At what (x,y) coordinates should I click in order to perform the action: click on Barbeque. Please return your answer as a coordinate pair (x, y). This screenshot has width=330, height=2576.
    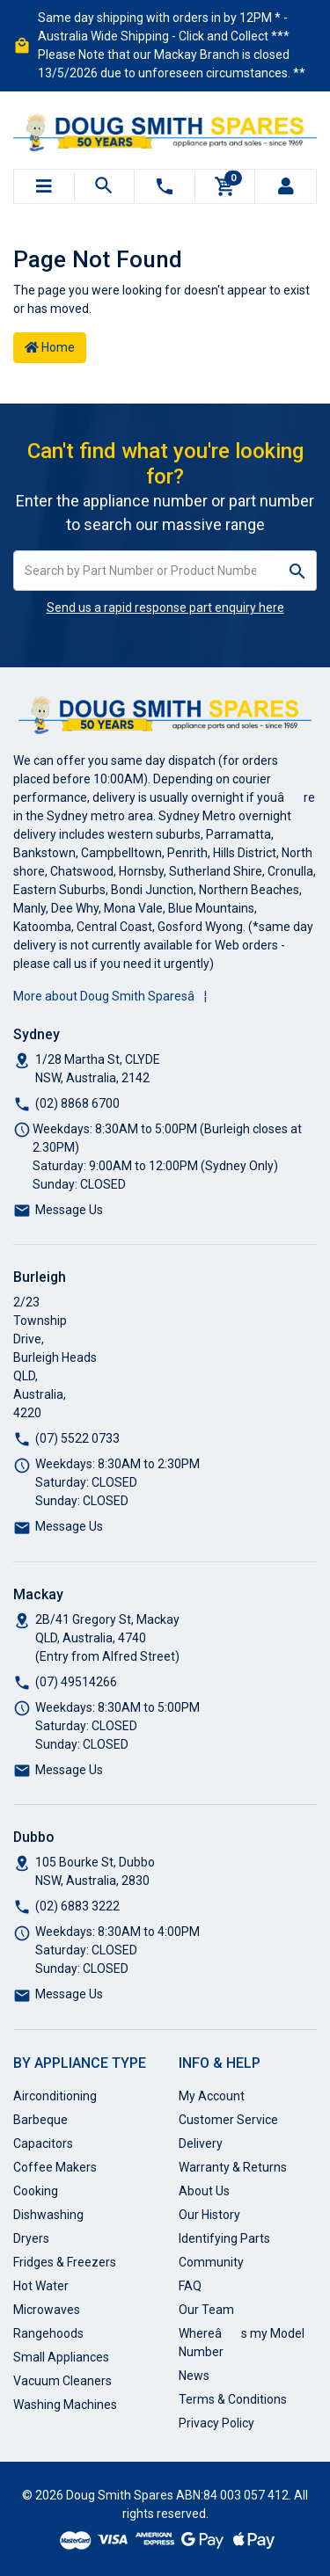
    Looking at the image, I should click on (40, 2120).